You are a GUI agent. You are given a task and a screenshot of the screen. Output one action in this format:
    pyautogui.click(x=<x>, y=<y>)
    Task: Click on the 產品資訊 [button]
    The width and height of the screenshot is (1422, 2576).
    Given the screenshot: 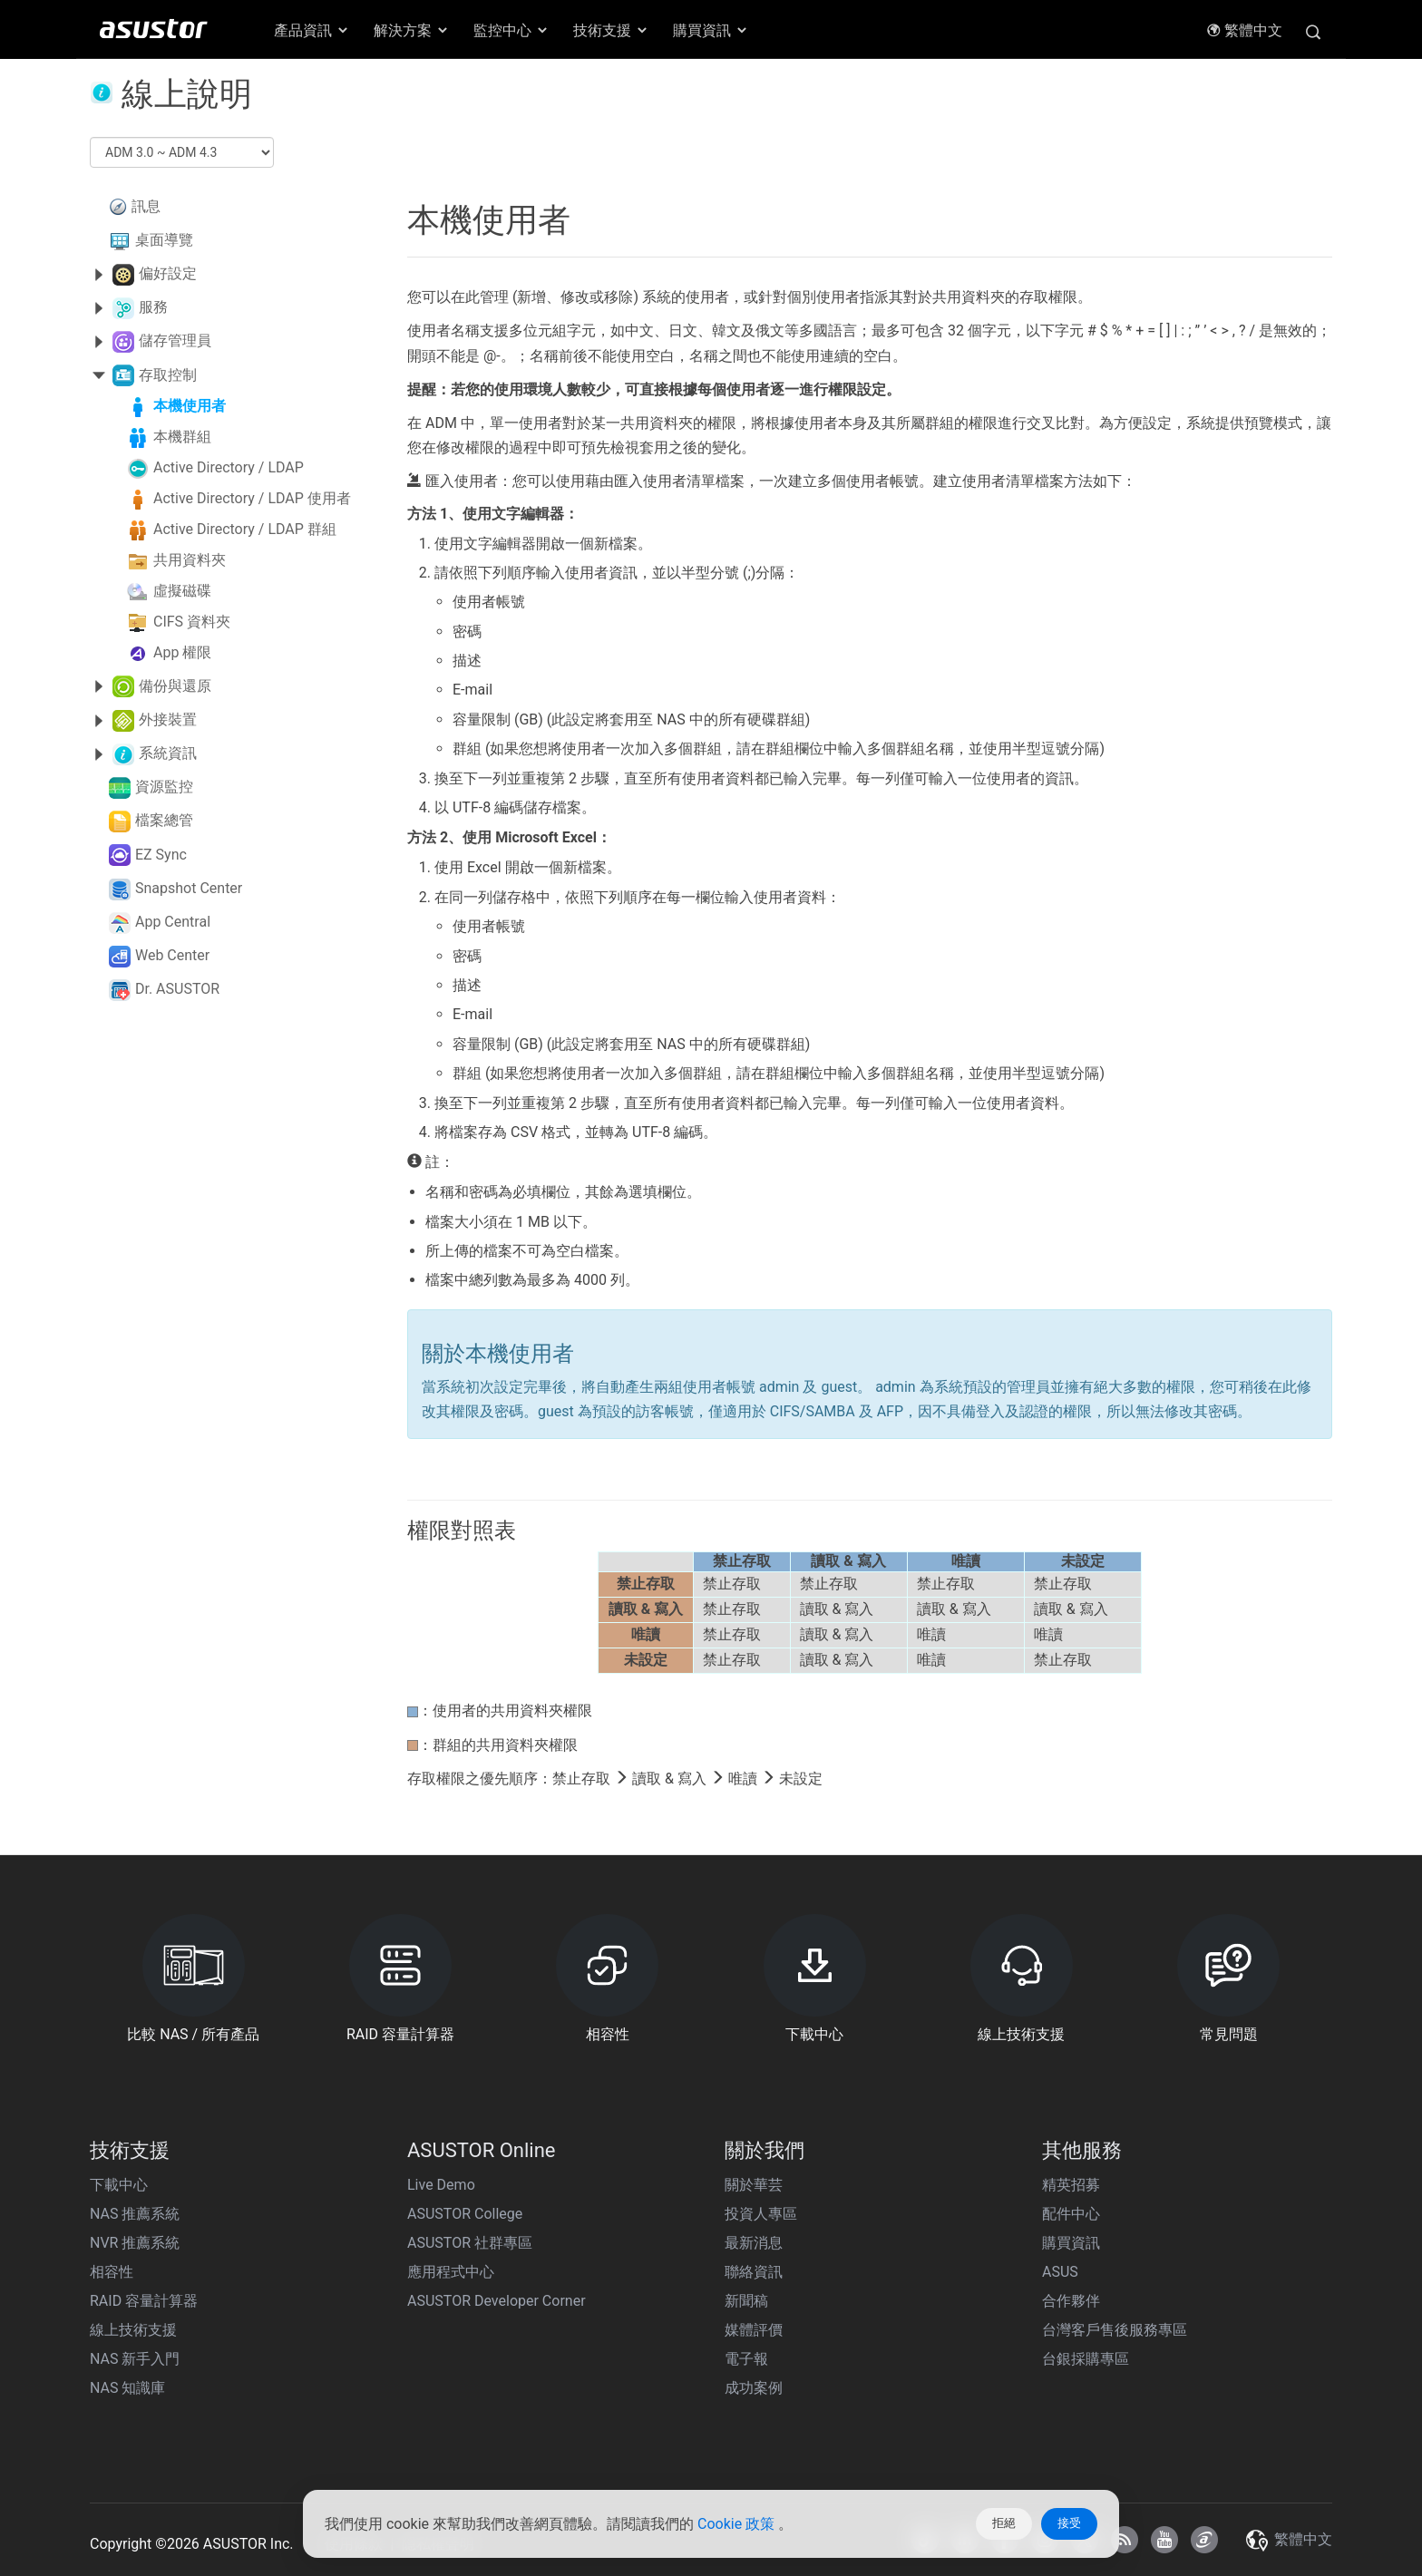 What is the action you would take?
    pyautogui.click(x=312, y=30)
    